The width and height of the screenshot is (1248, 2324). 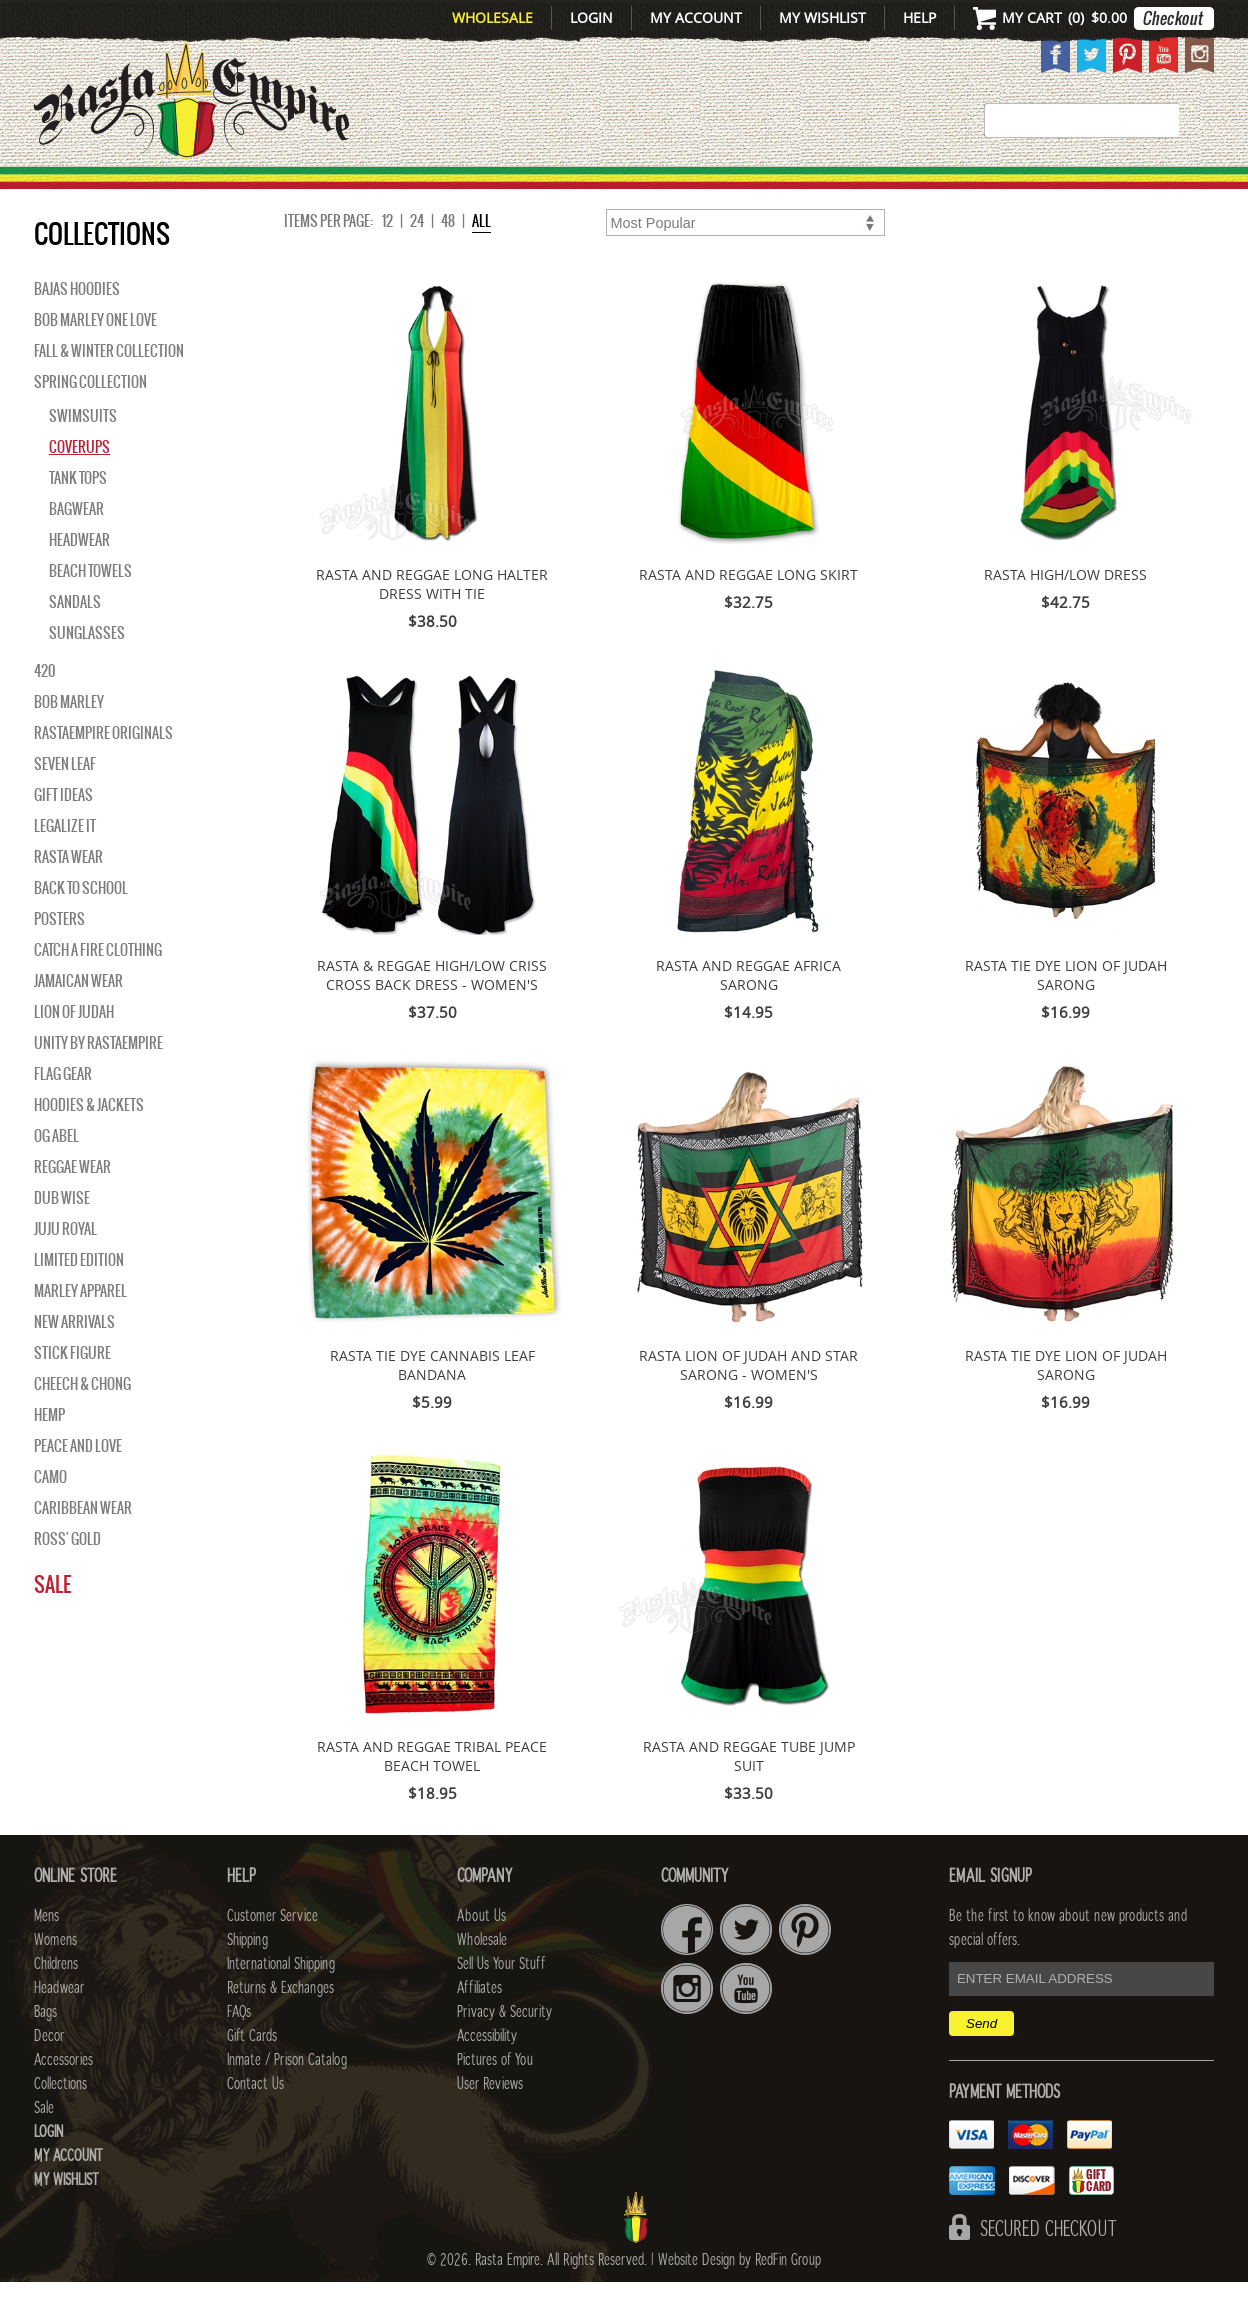 What do you see at coordinates (76, 551) in the screenshot?
I see `Bagwear` at bounding box center [76, 551].